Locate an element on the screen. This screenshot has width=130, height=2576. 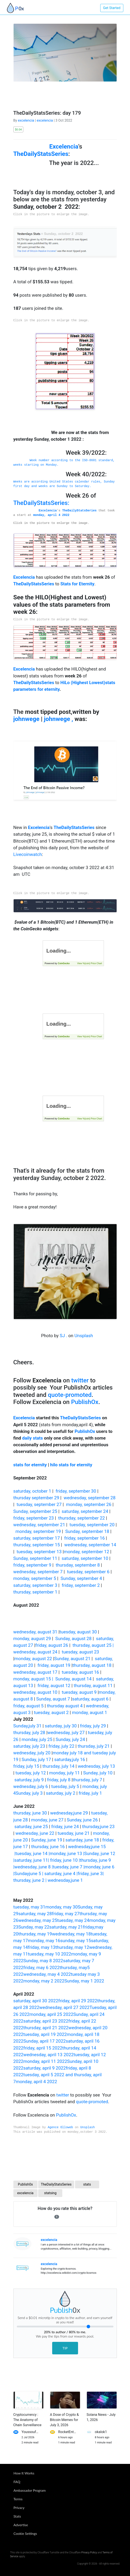
Privacy is located at coordinates (19, 2507).